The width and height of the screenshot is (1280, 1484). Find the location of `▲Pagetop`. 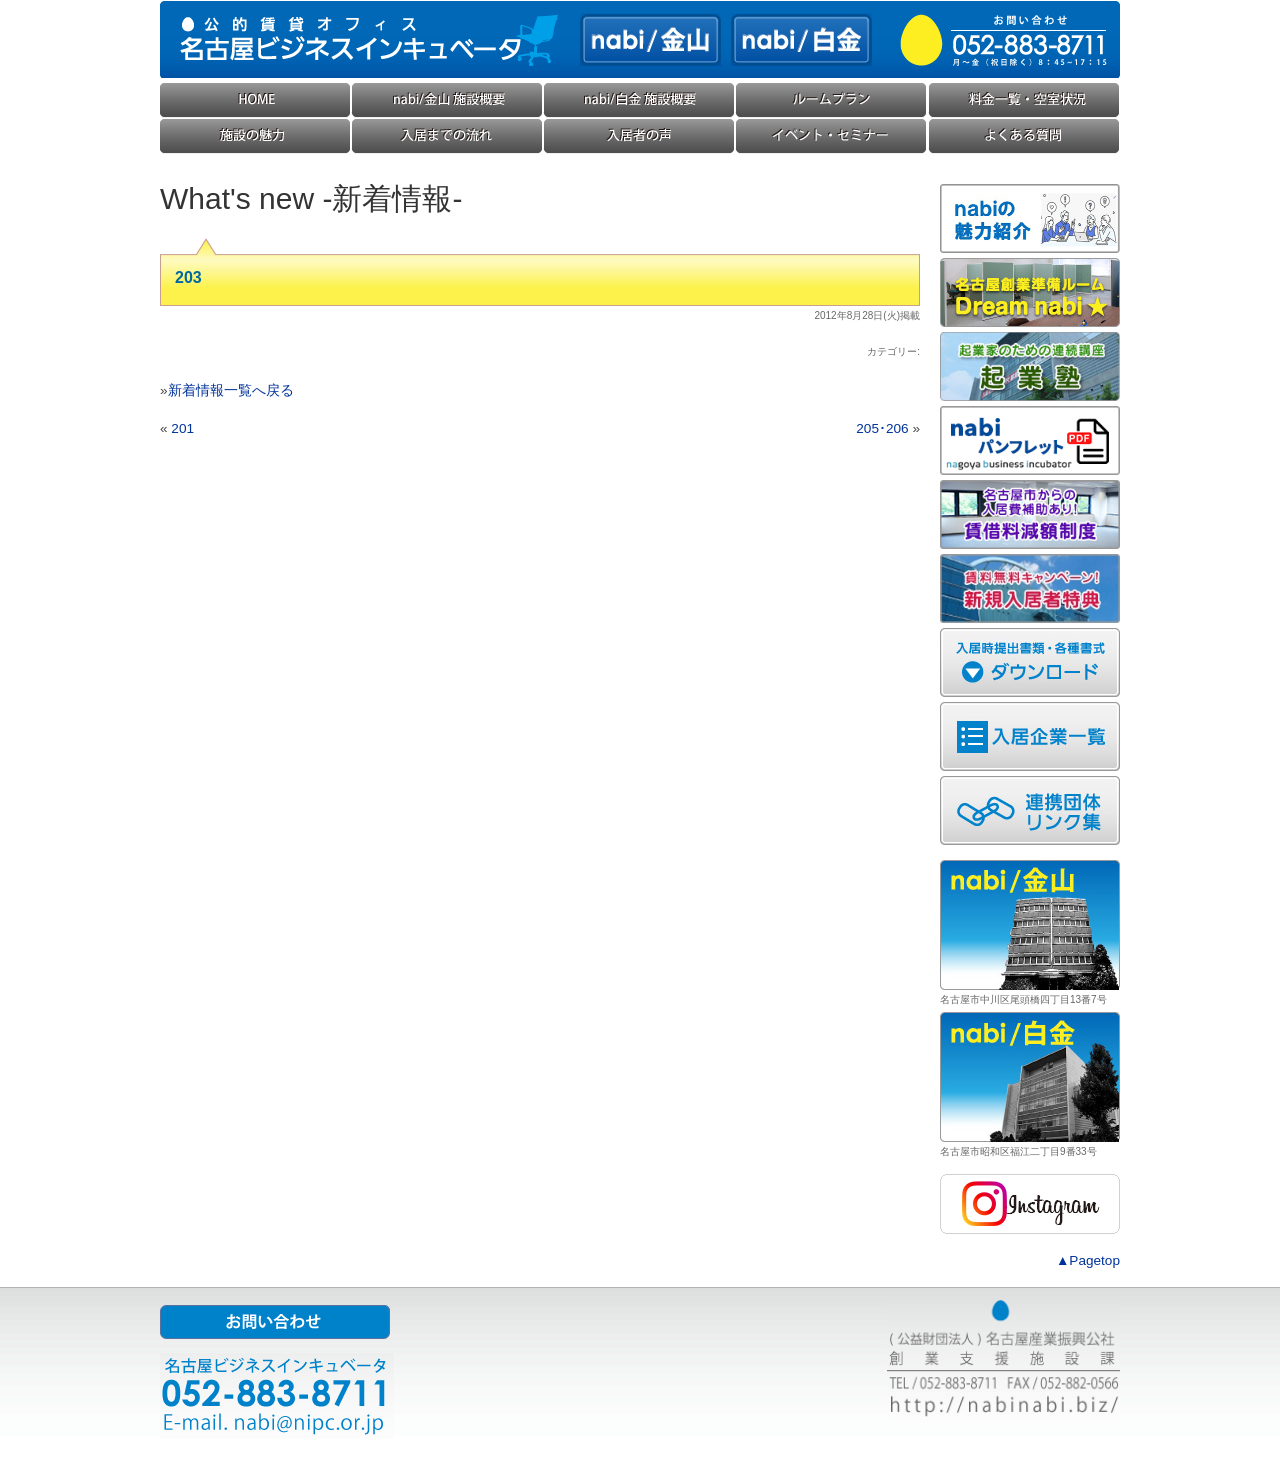

▲Pagetop is located at coordinates (1088, 1260).